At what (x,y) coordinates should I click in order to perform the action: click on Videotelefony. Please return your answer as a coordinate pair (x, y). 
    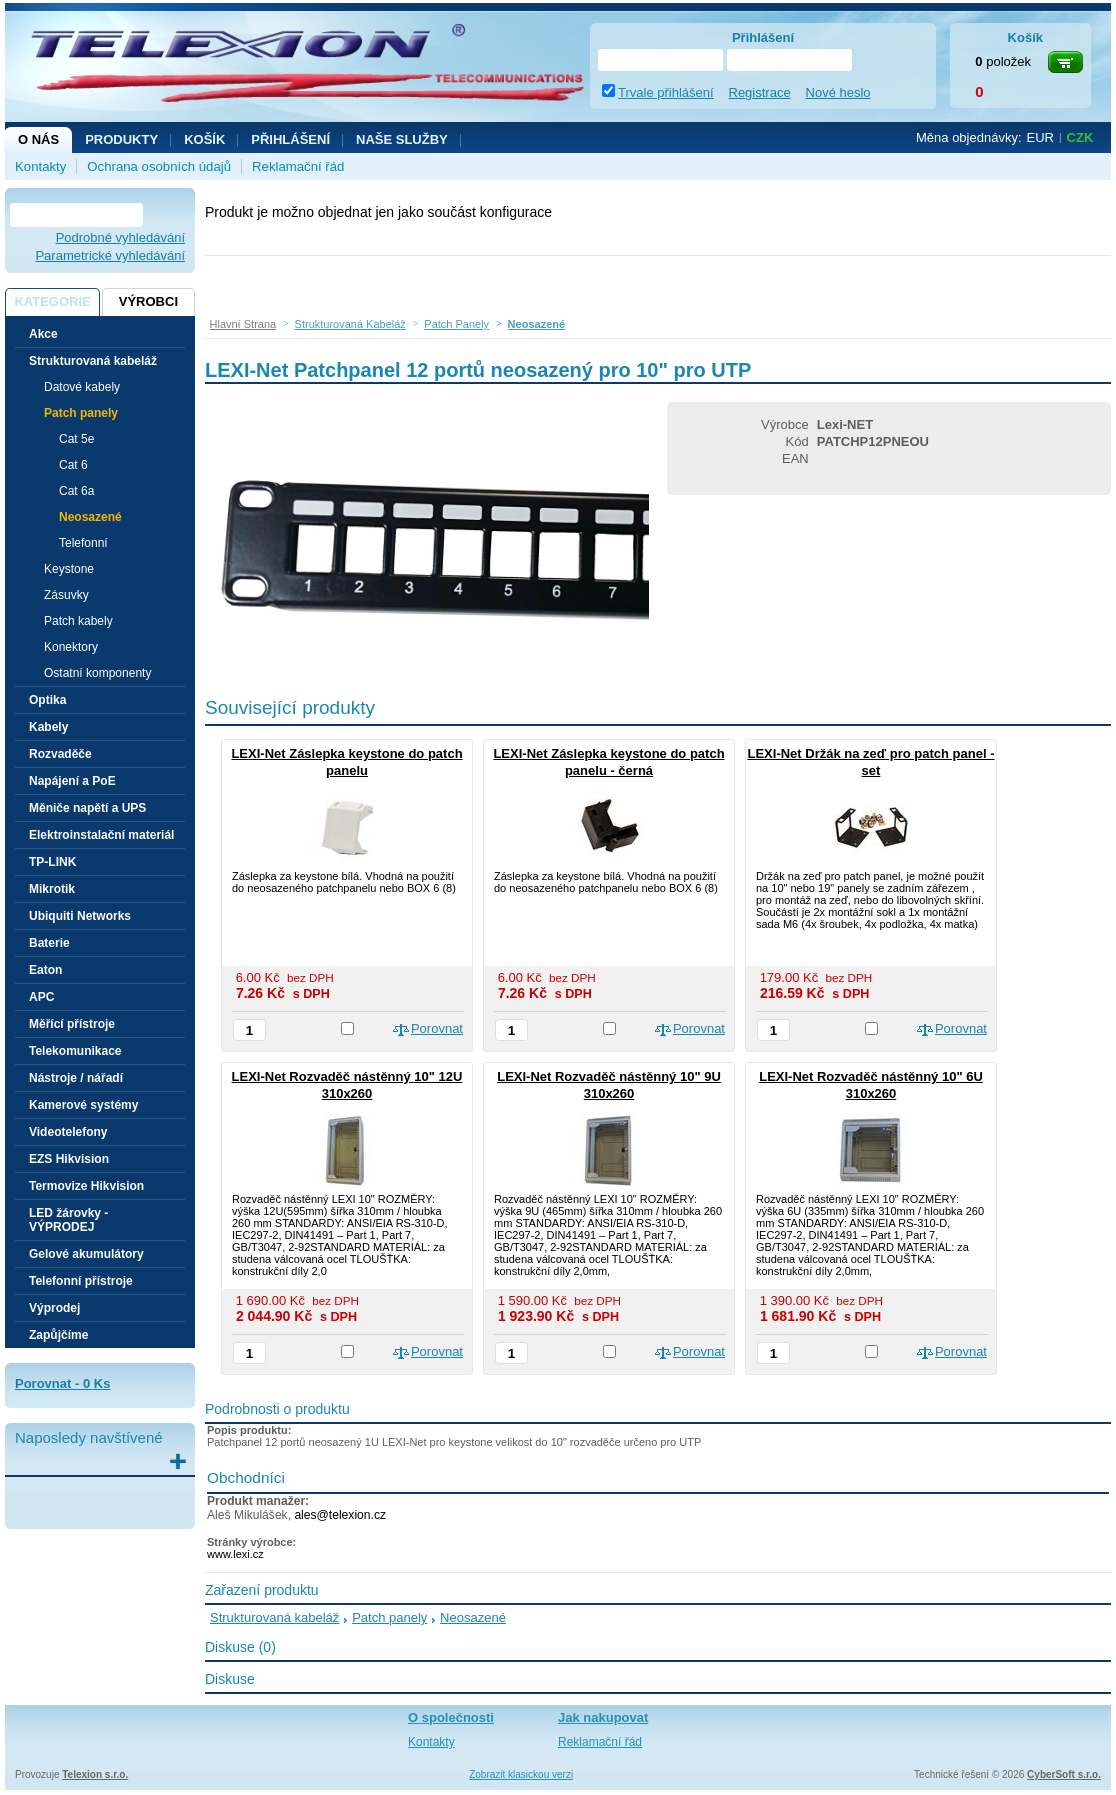
    Looking at the image, I should click on (68, 1132).